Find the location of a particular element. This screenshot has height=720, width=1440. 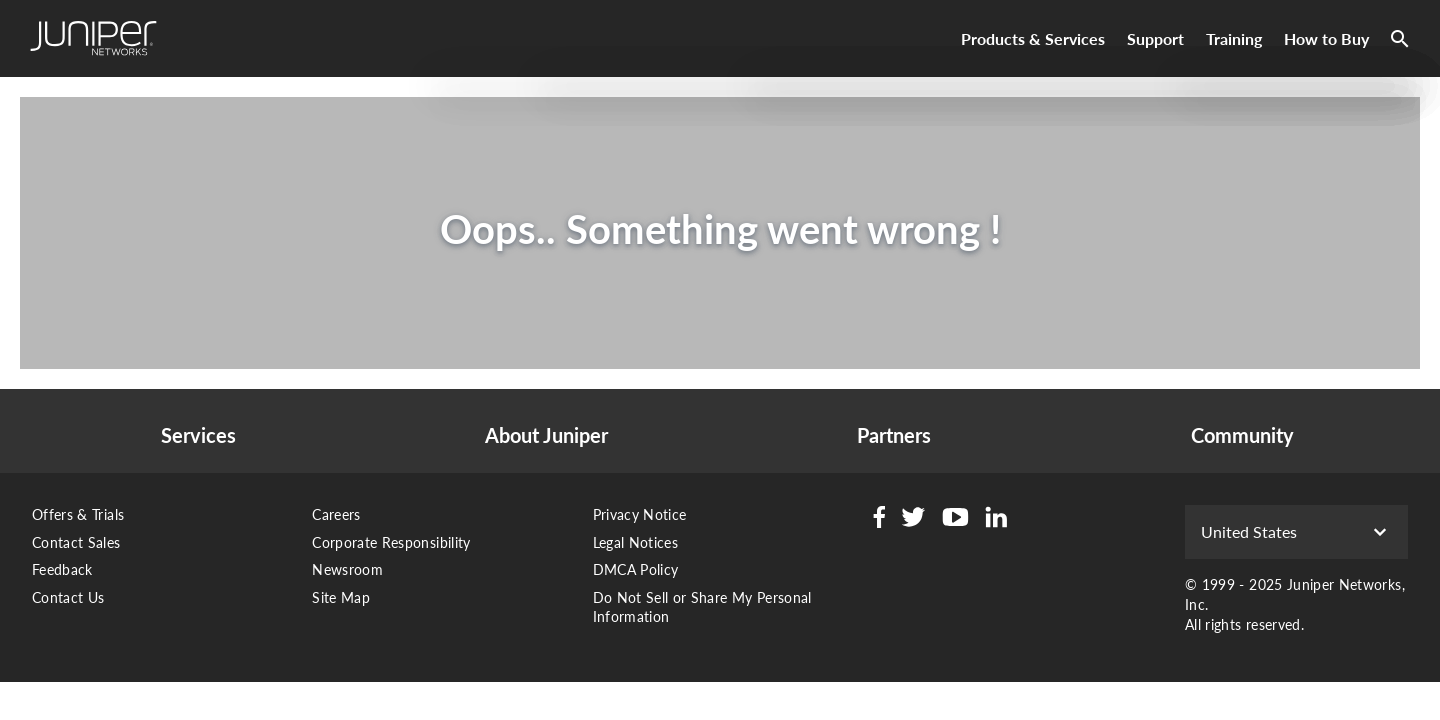

Privacy Notice is located at coordinates (640, 514).